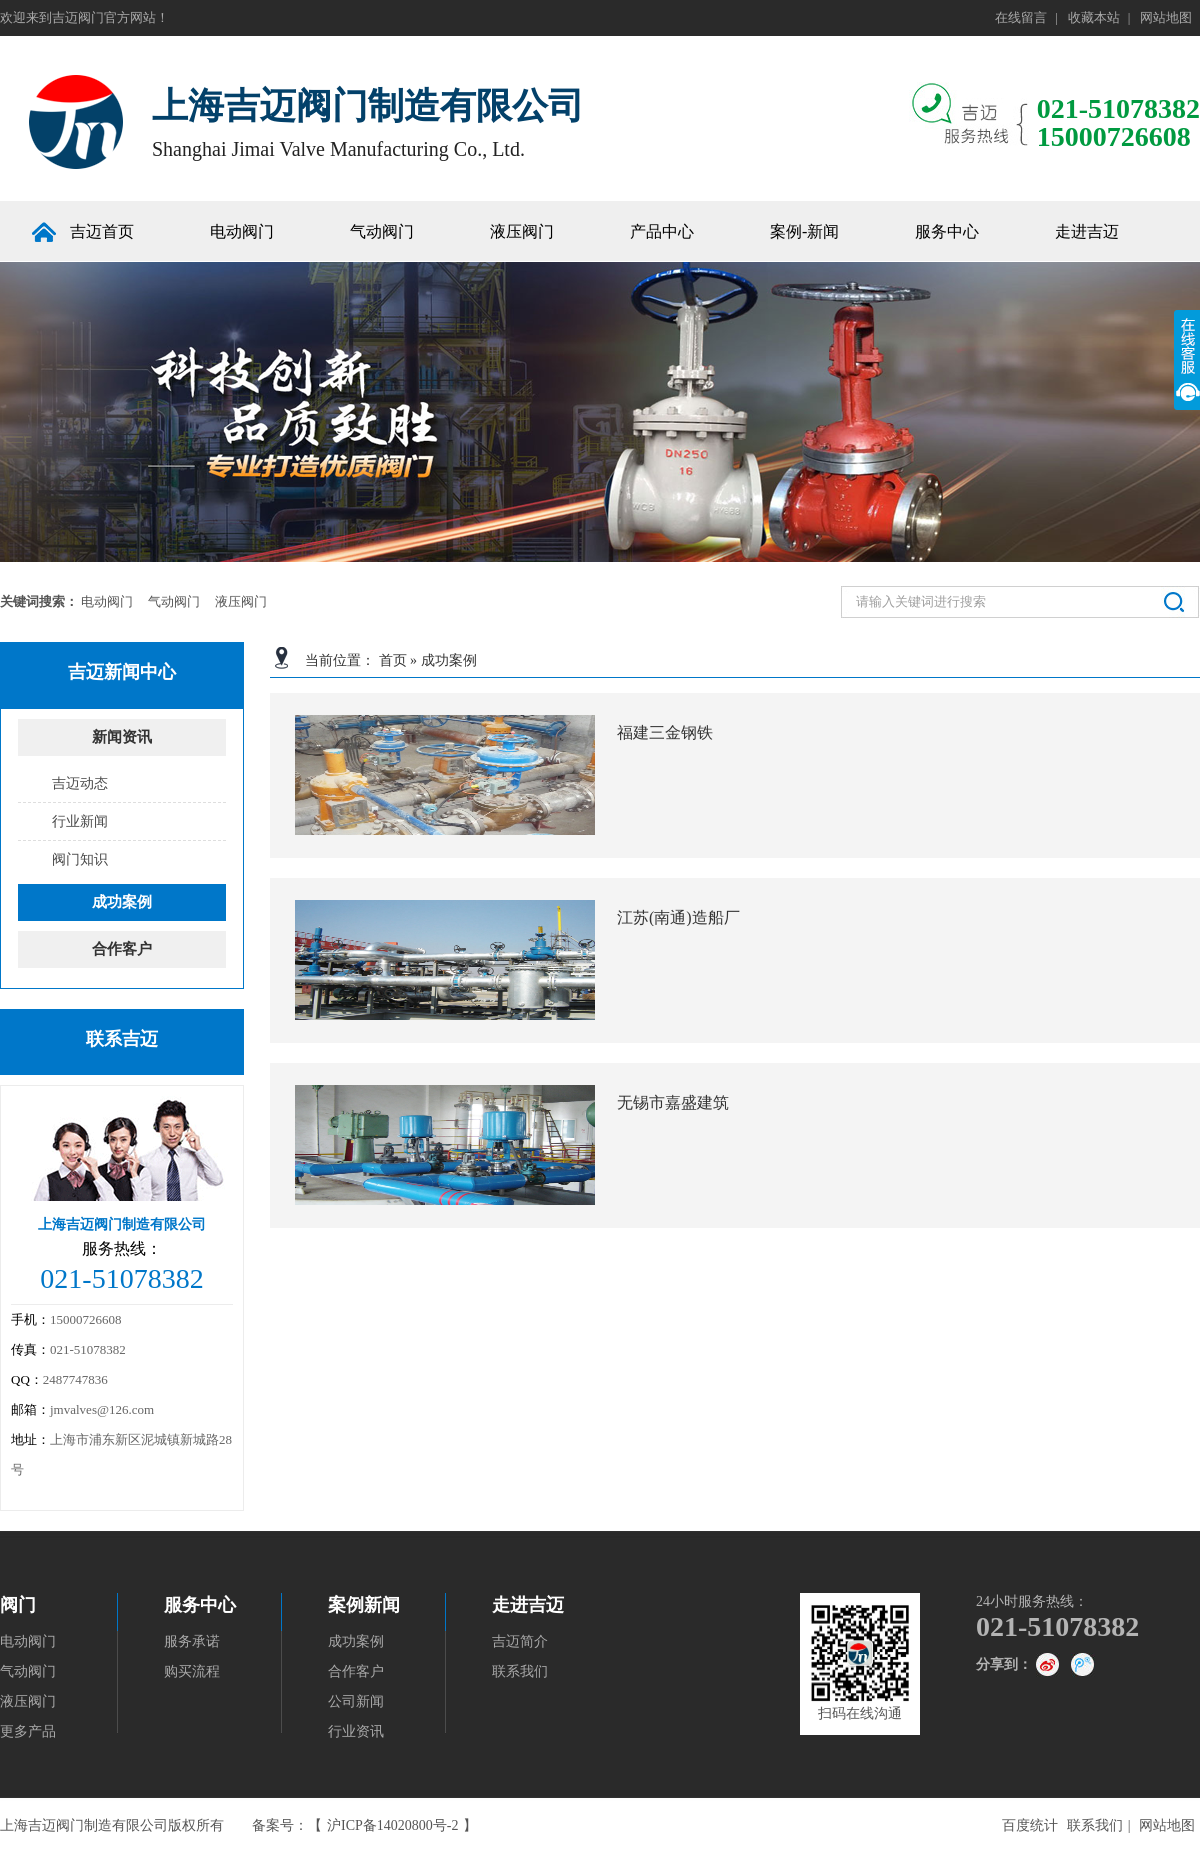  What do you see at coordinates (80, 783) in the screenshot?
I see `吉迈动态` at bounding box center [80, 783].